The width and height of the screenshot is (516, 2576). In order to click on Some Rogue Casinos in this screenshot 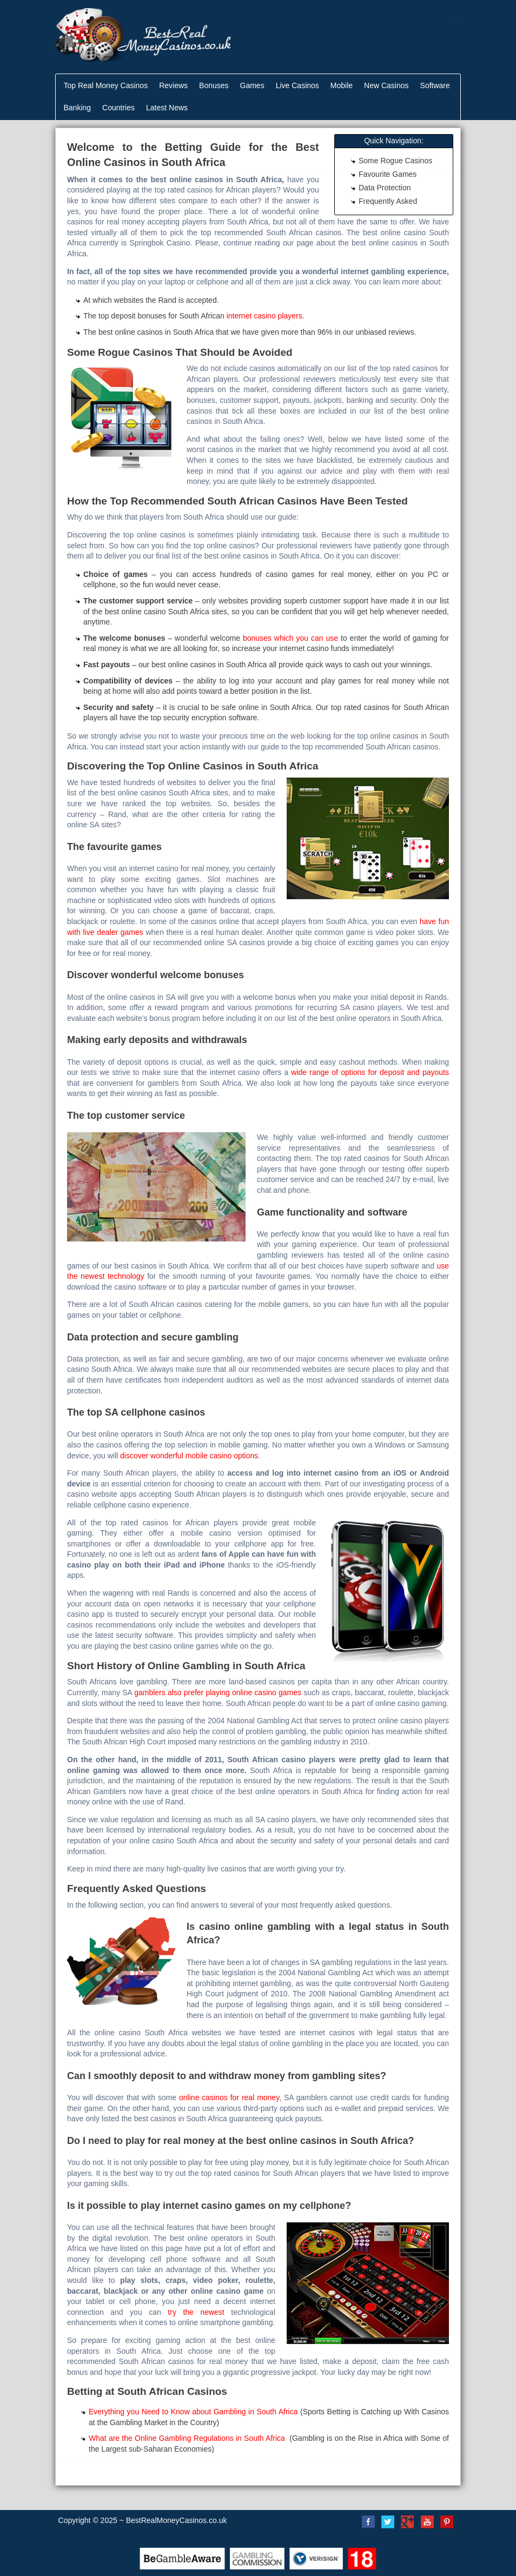, I will do `click(395, 160)`.